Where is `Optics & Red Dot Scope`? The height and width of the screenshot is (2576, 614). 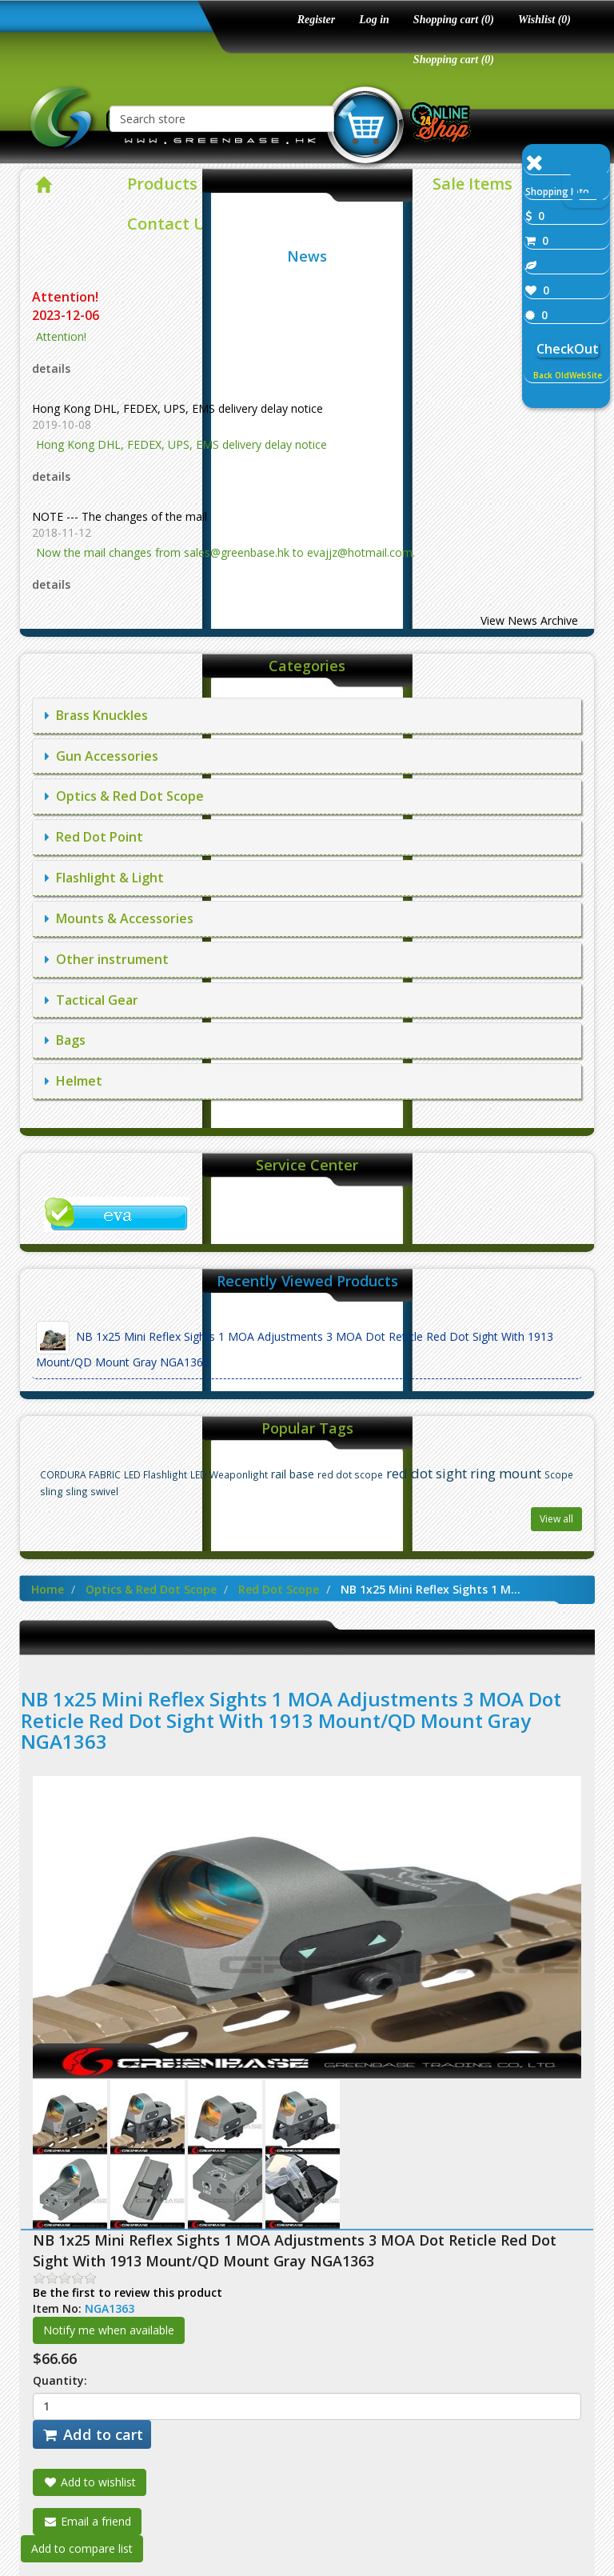
Optics & Red Dot Scope is located at coordinates (124, 796).